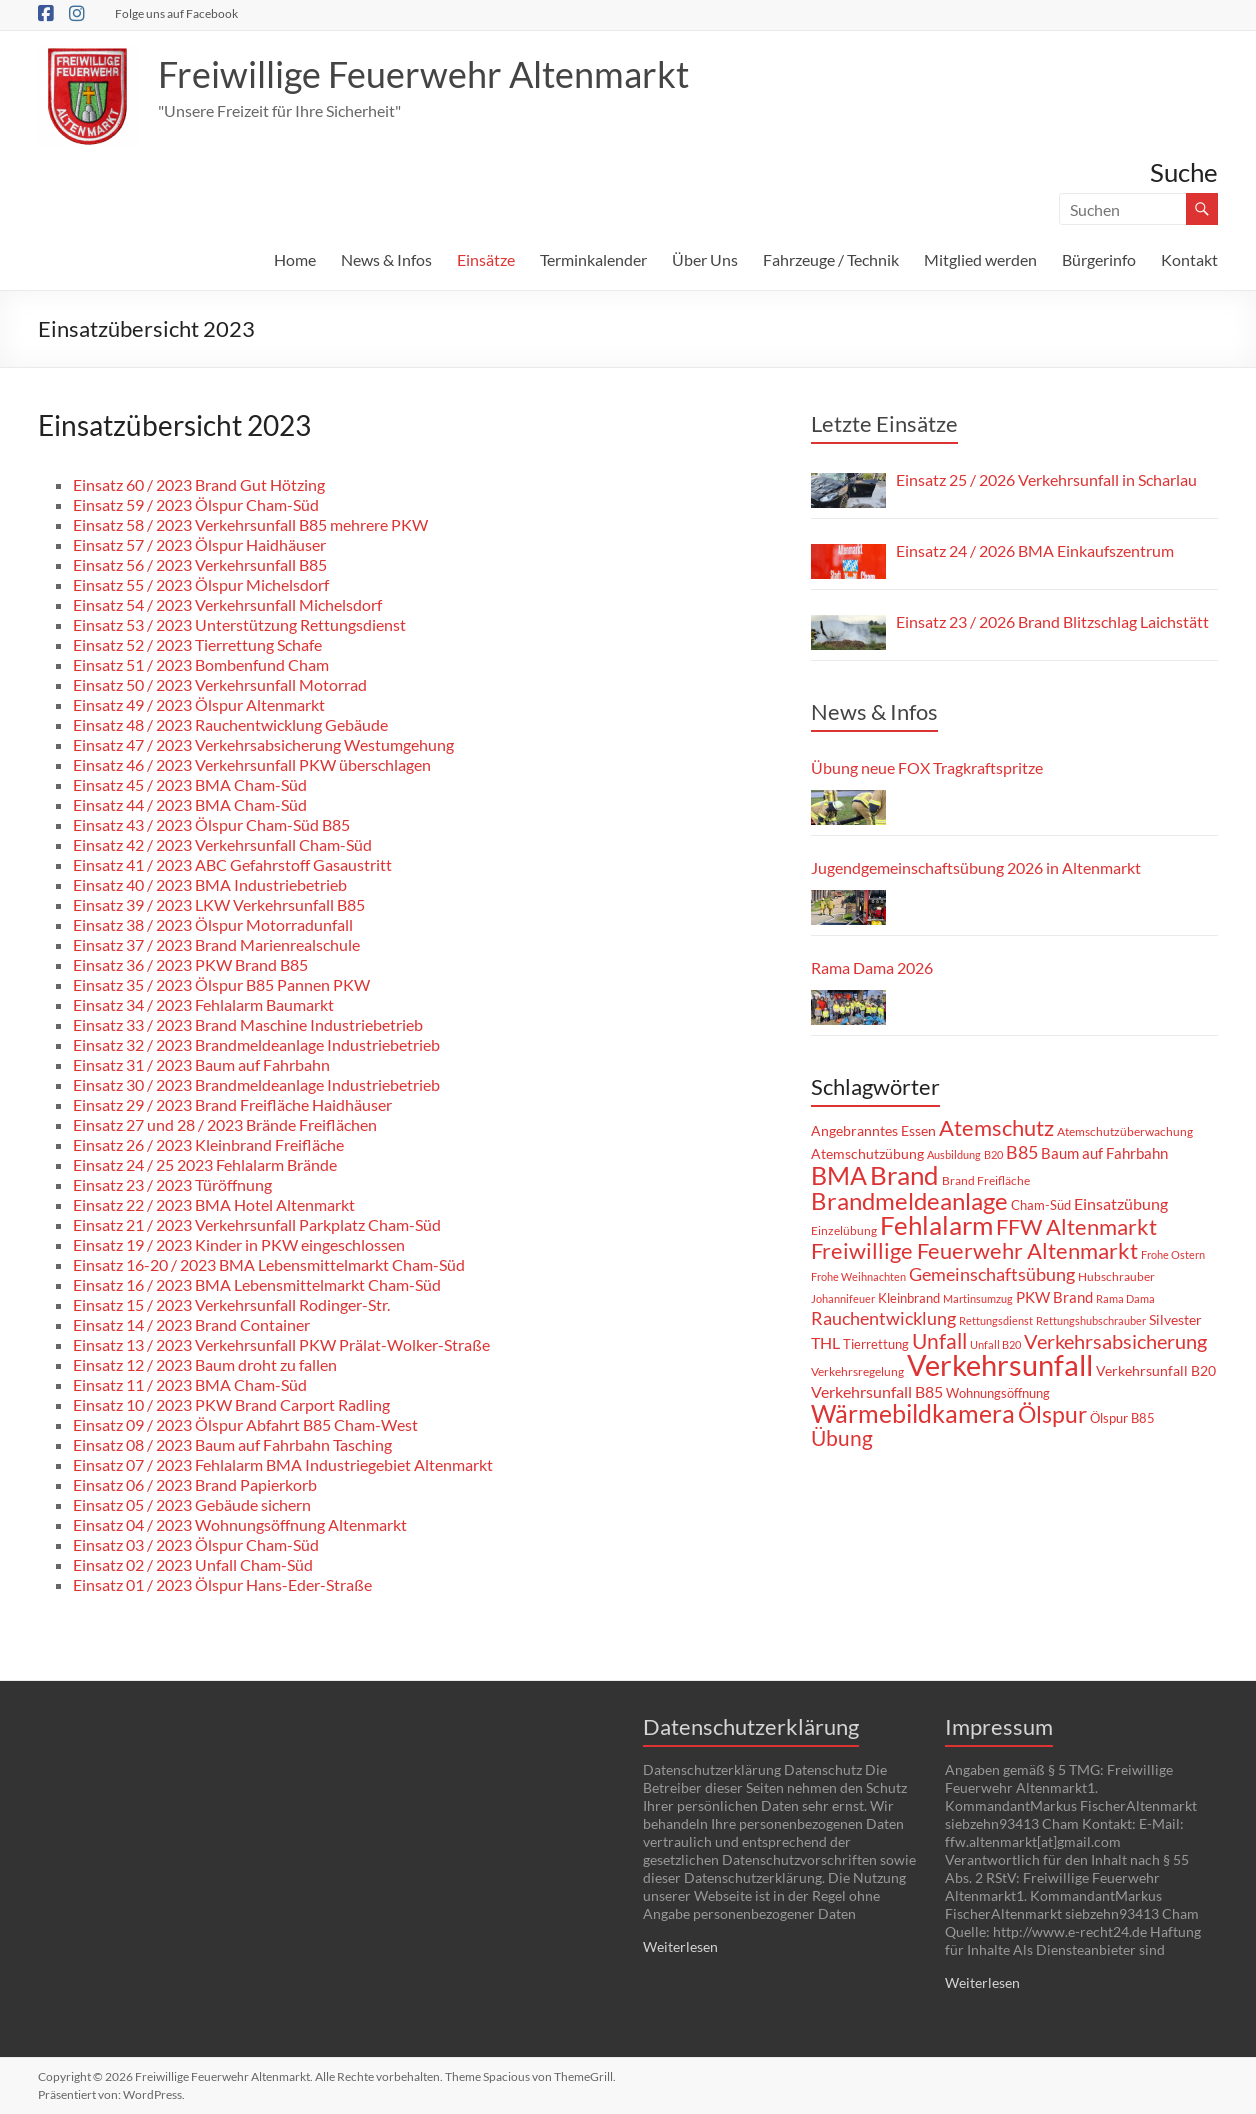  I want to click on Fahrzeuge / Technik, so click(831, 259).